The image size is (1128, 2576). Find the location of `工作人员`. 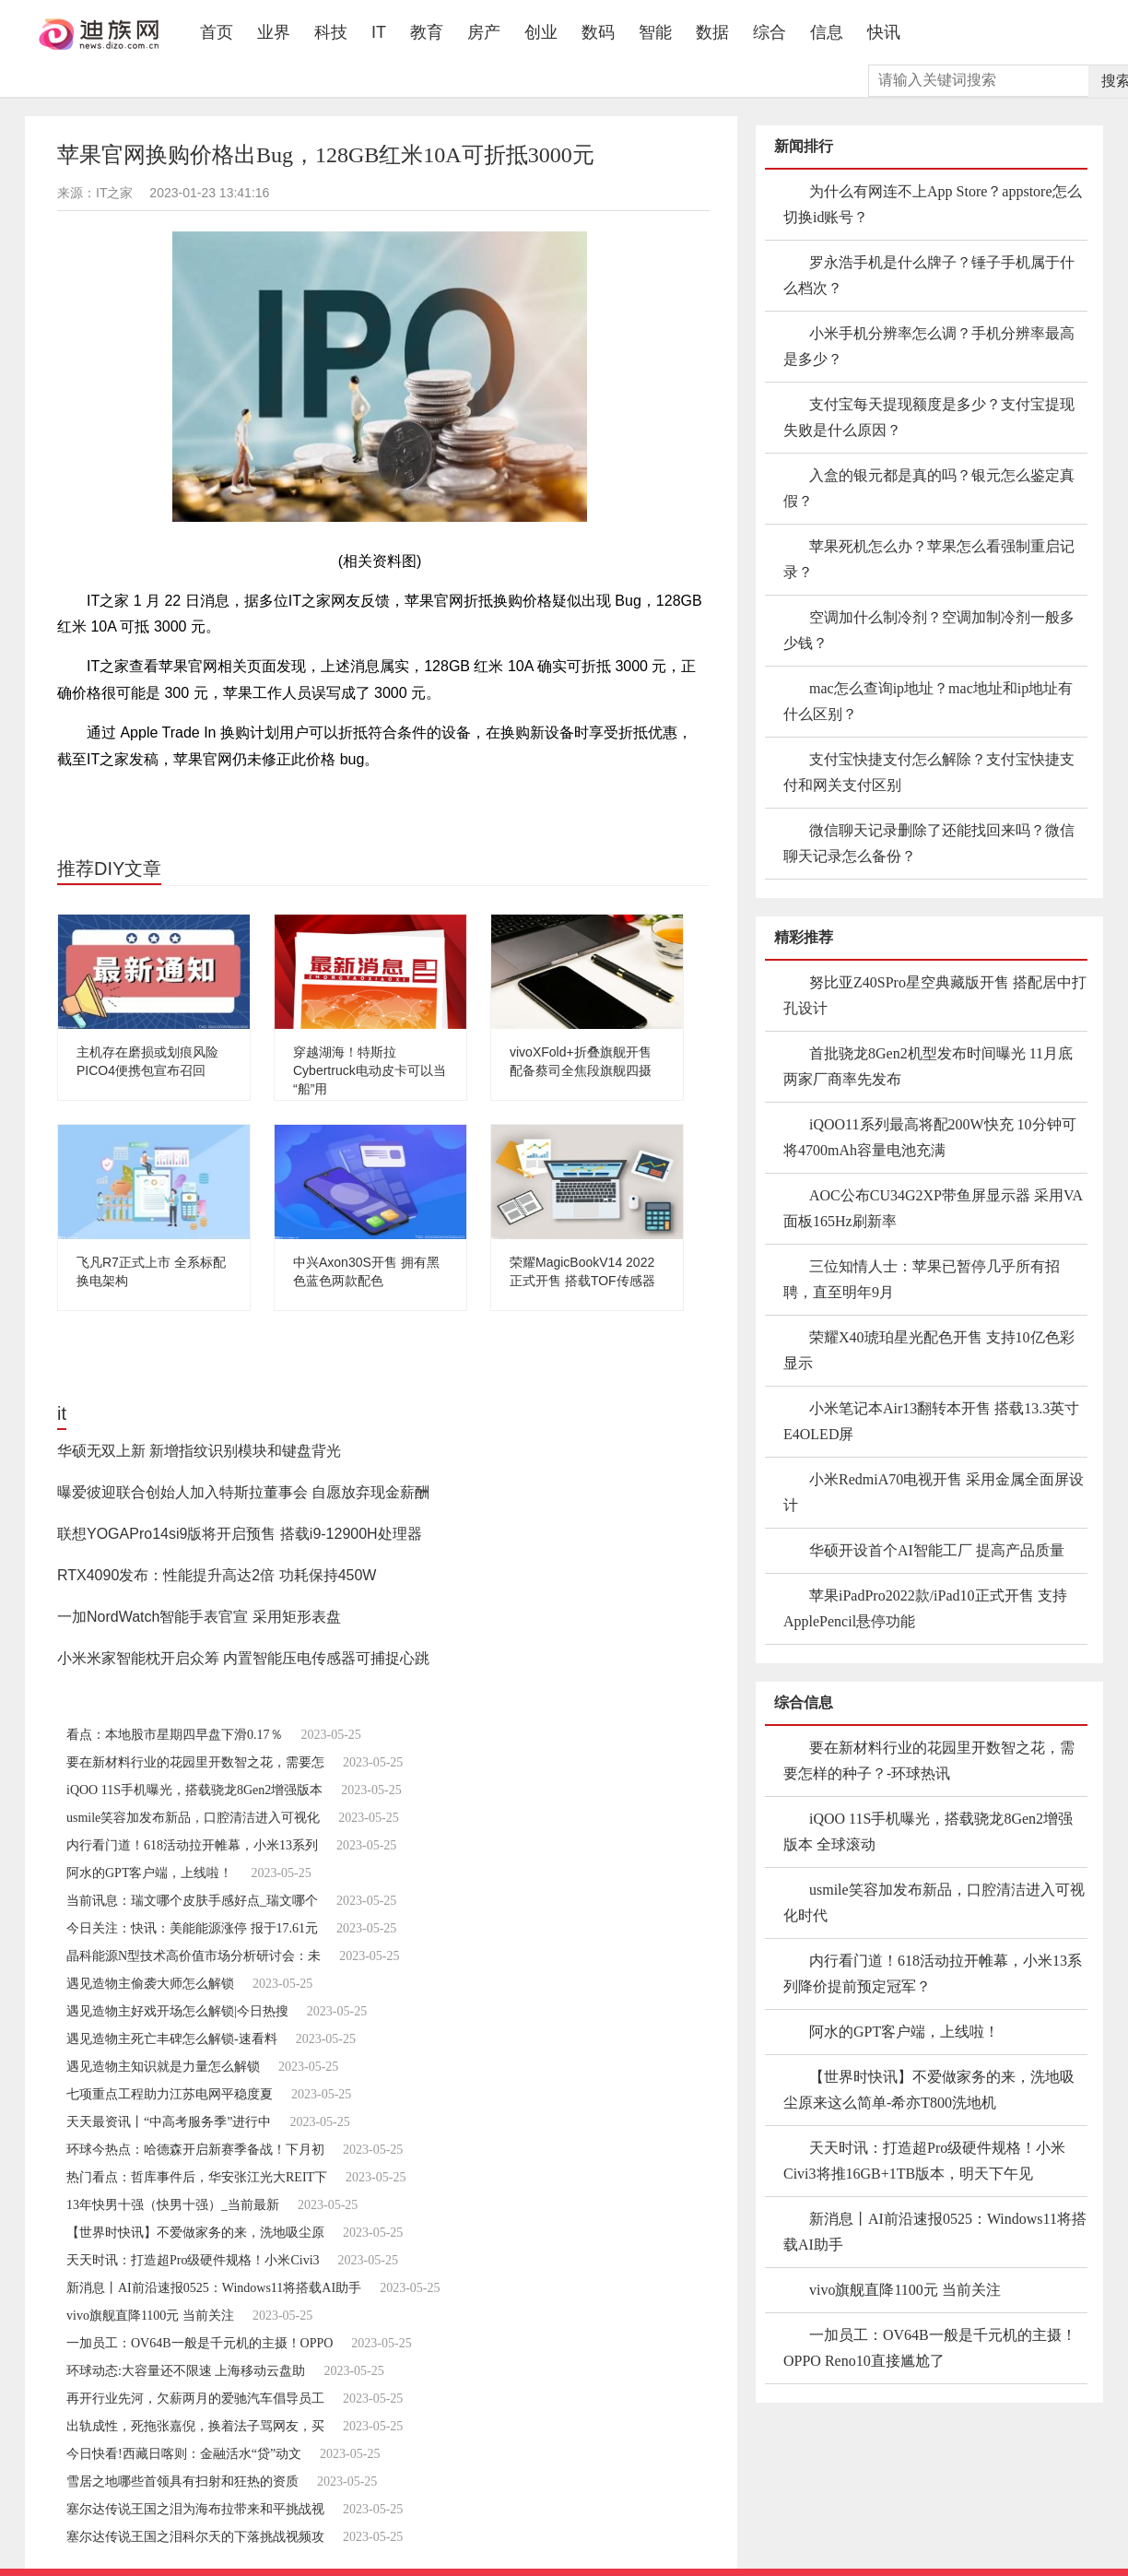

工作人员 is located at coordinates (178, 798).